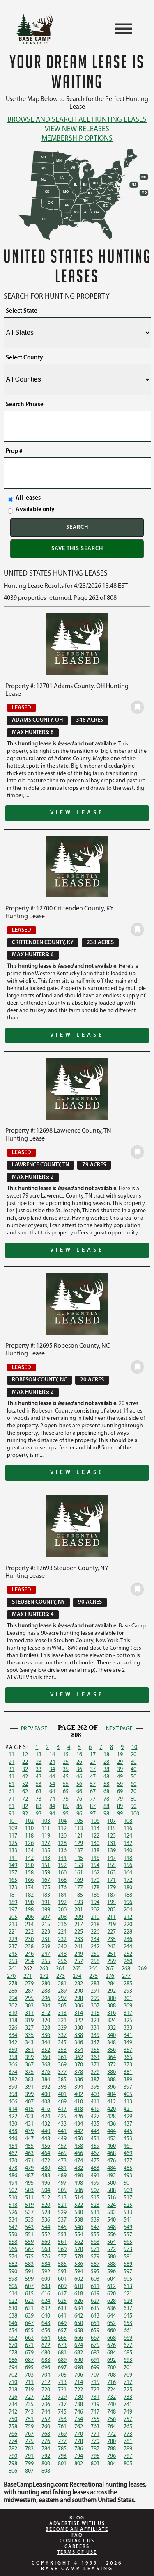 The width and height of the screenshot is (154, 2576). Describe the element at coordinates (128, 2272) in the screenshot. I see `597` at that location.